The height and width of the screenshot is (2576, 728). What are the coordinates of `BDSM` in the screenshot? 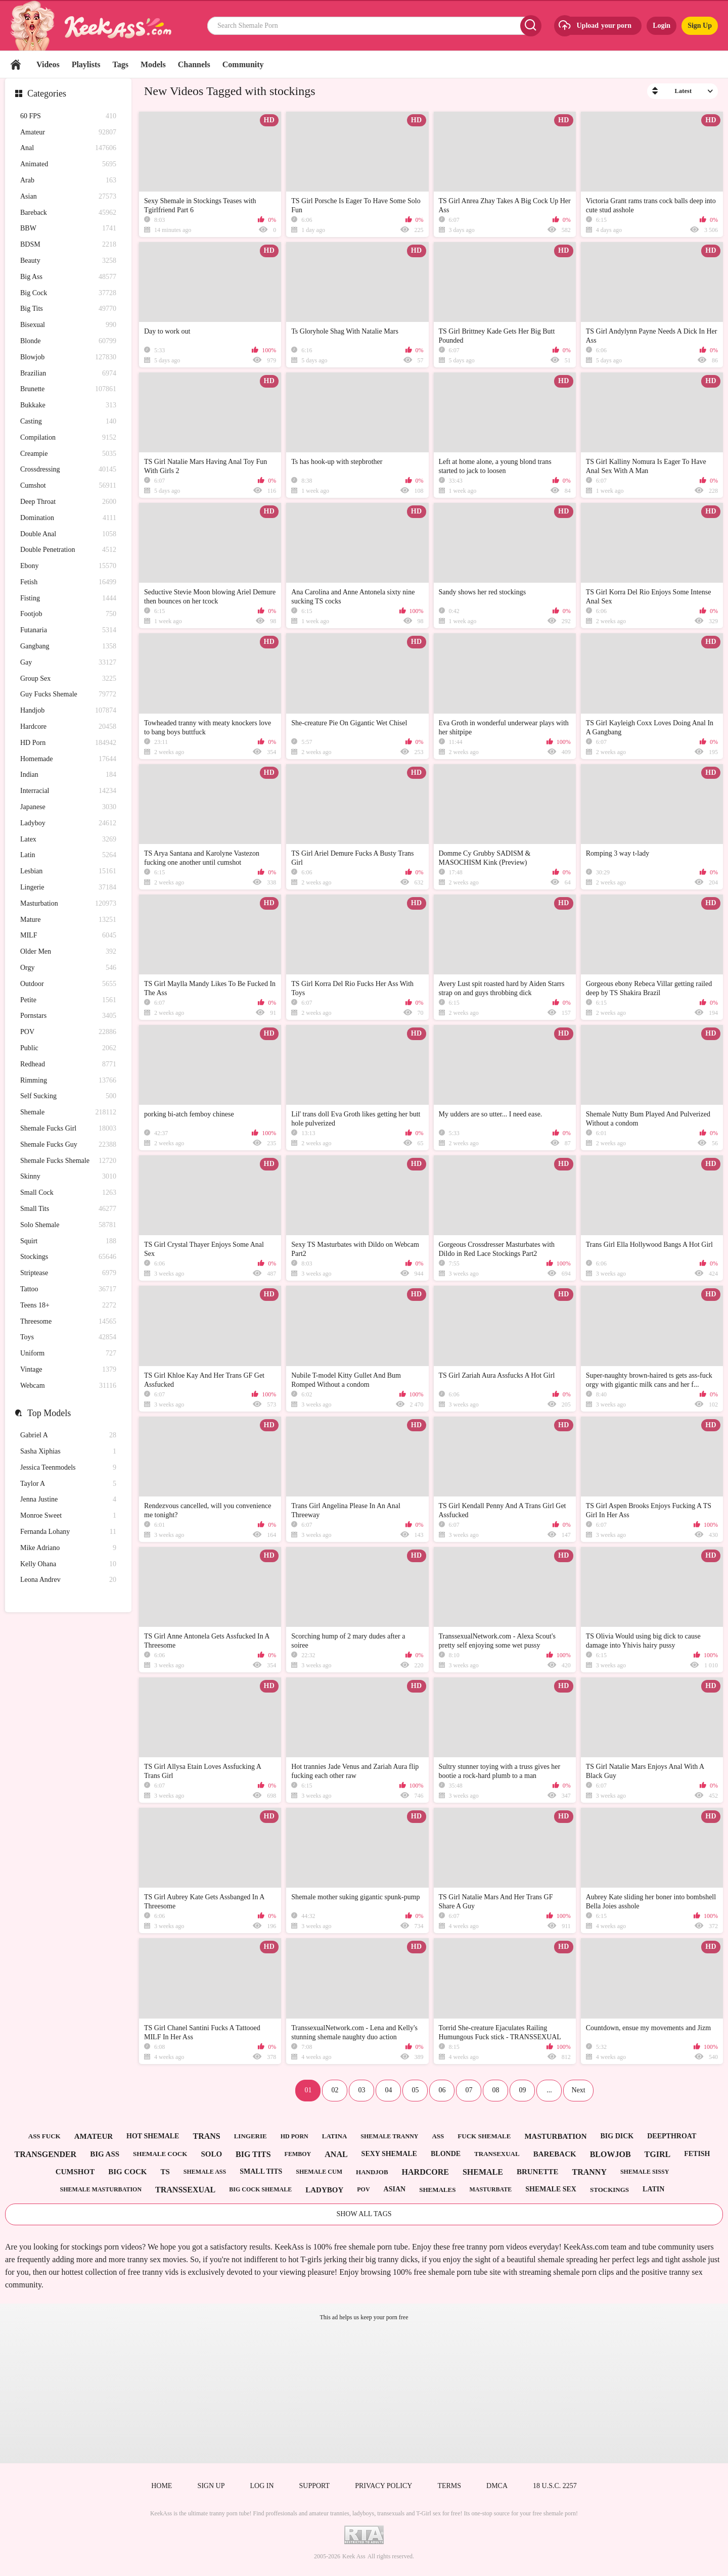 It's located at (68, 245).